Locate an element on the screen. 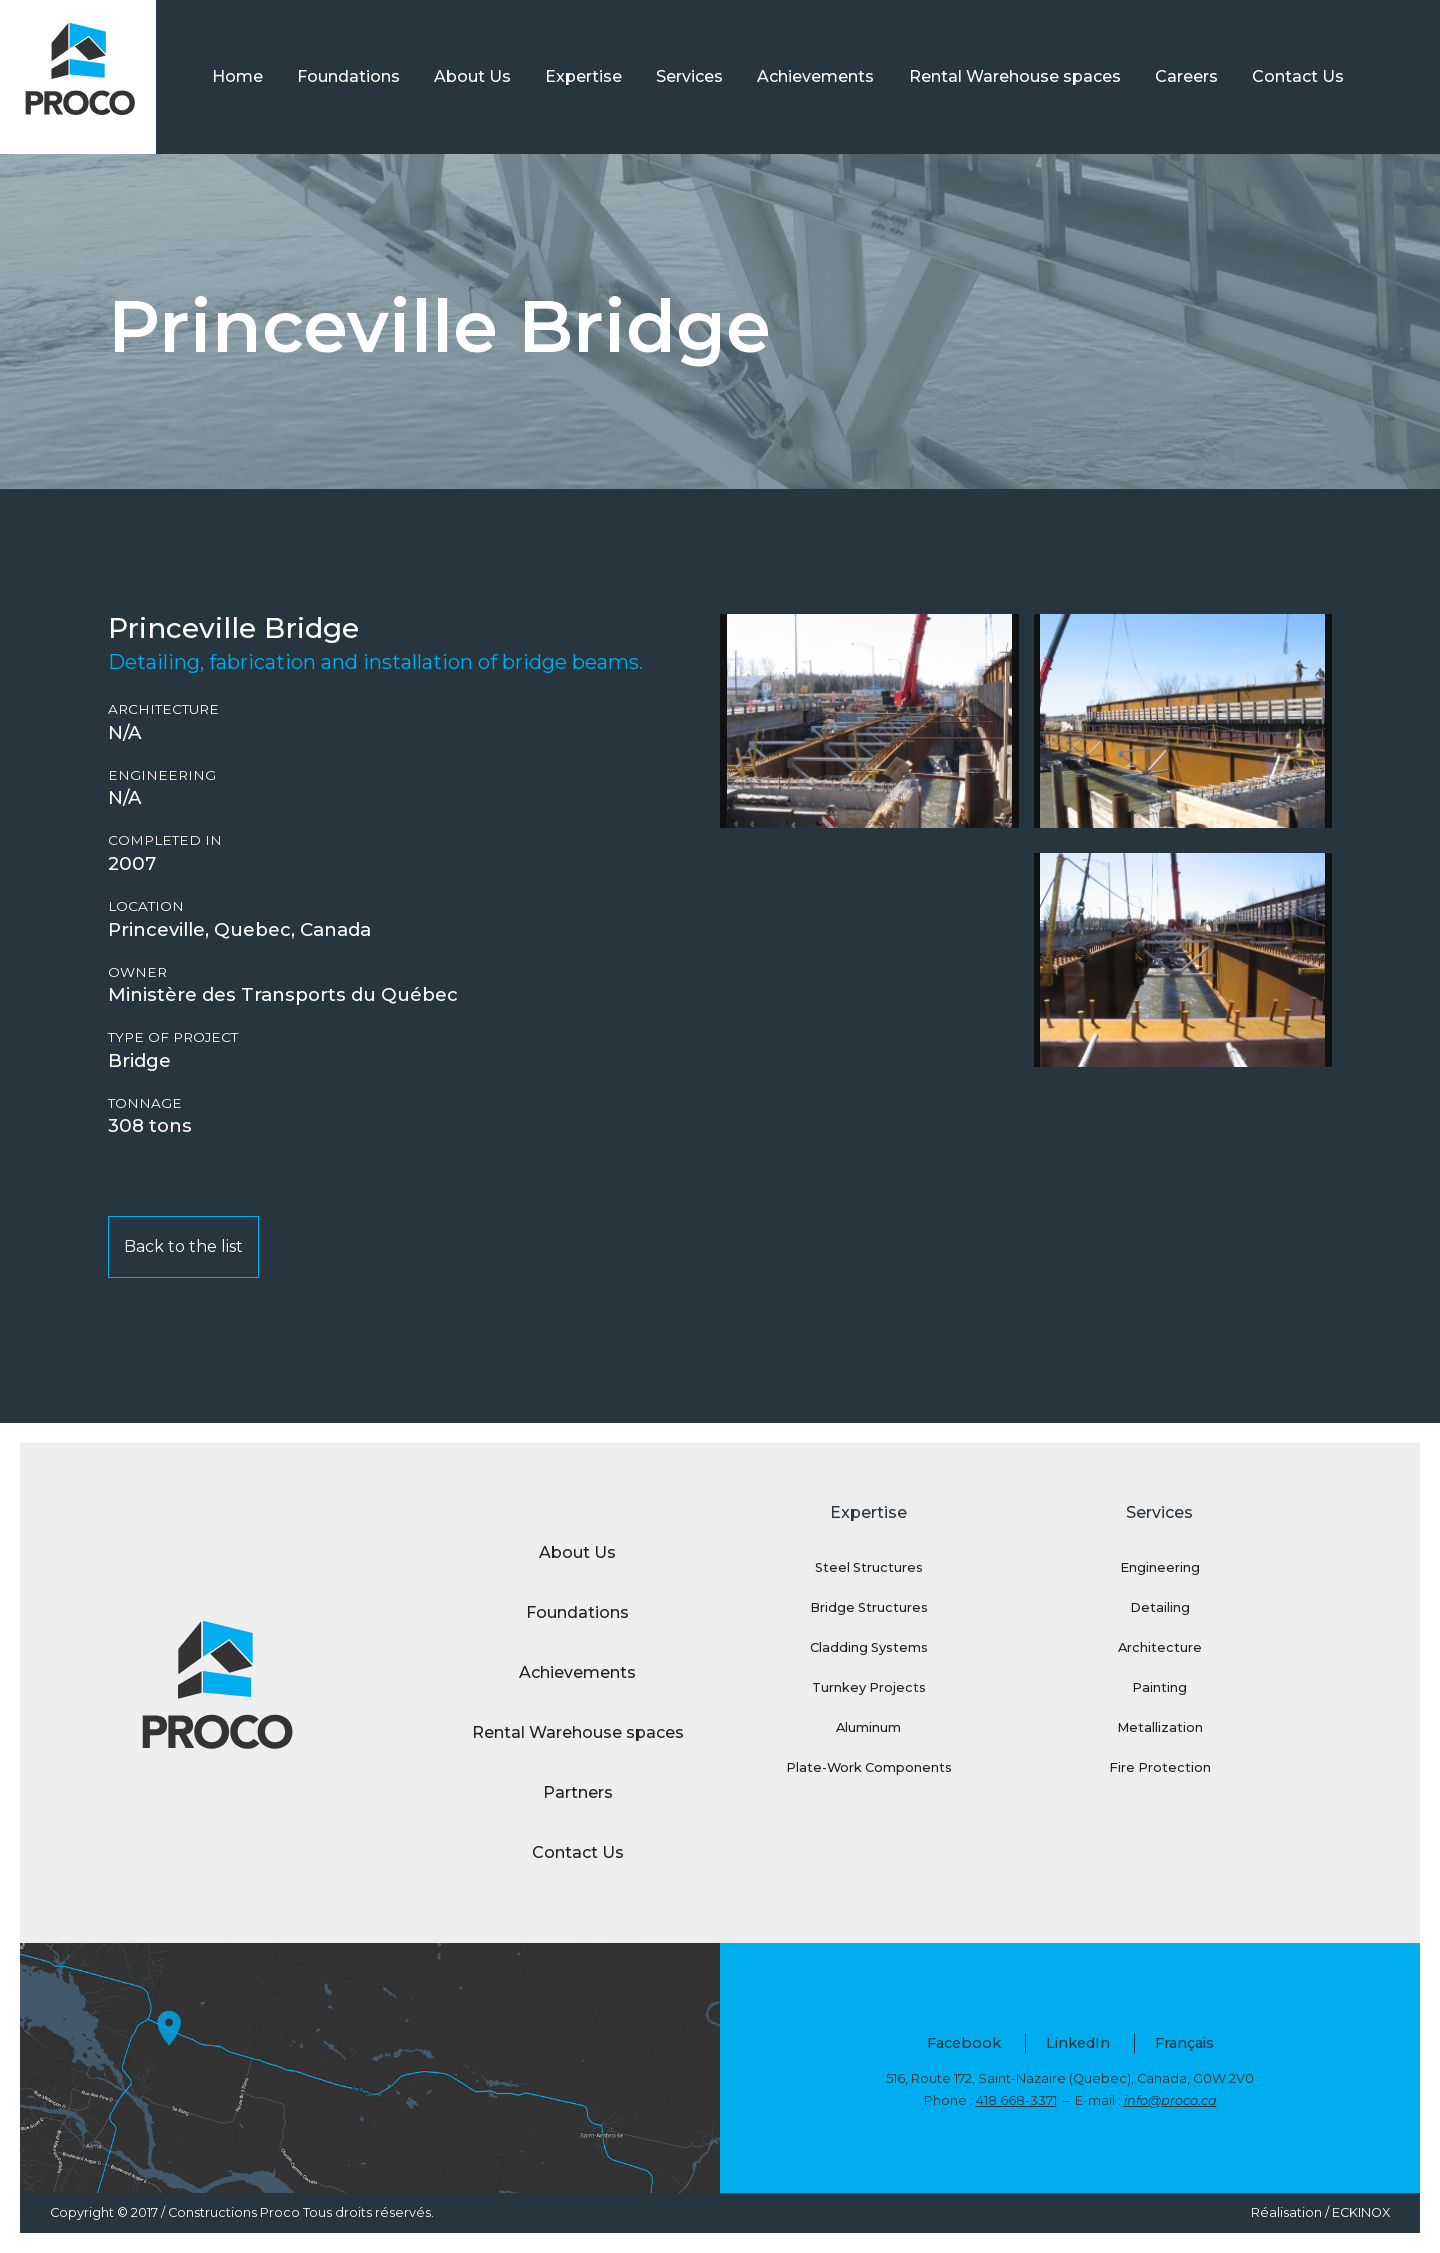  Location is located at coordinates (146, 906).